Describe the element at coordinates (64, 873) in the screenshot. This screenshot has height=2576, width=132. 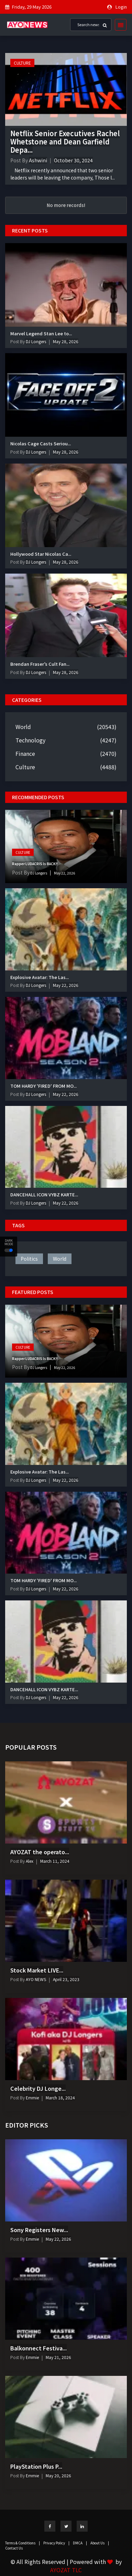
I see `May 22, 2026` at that location.